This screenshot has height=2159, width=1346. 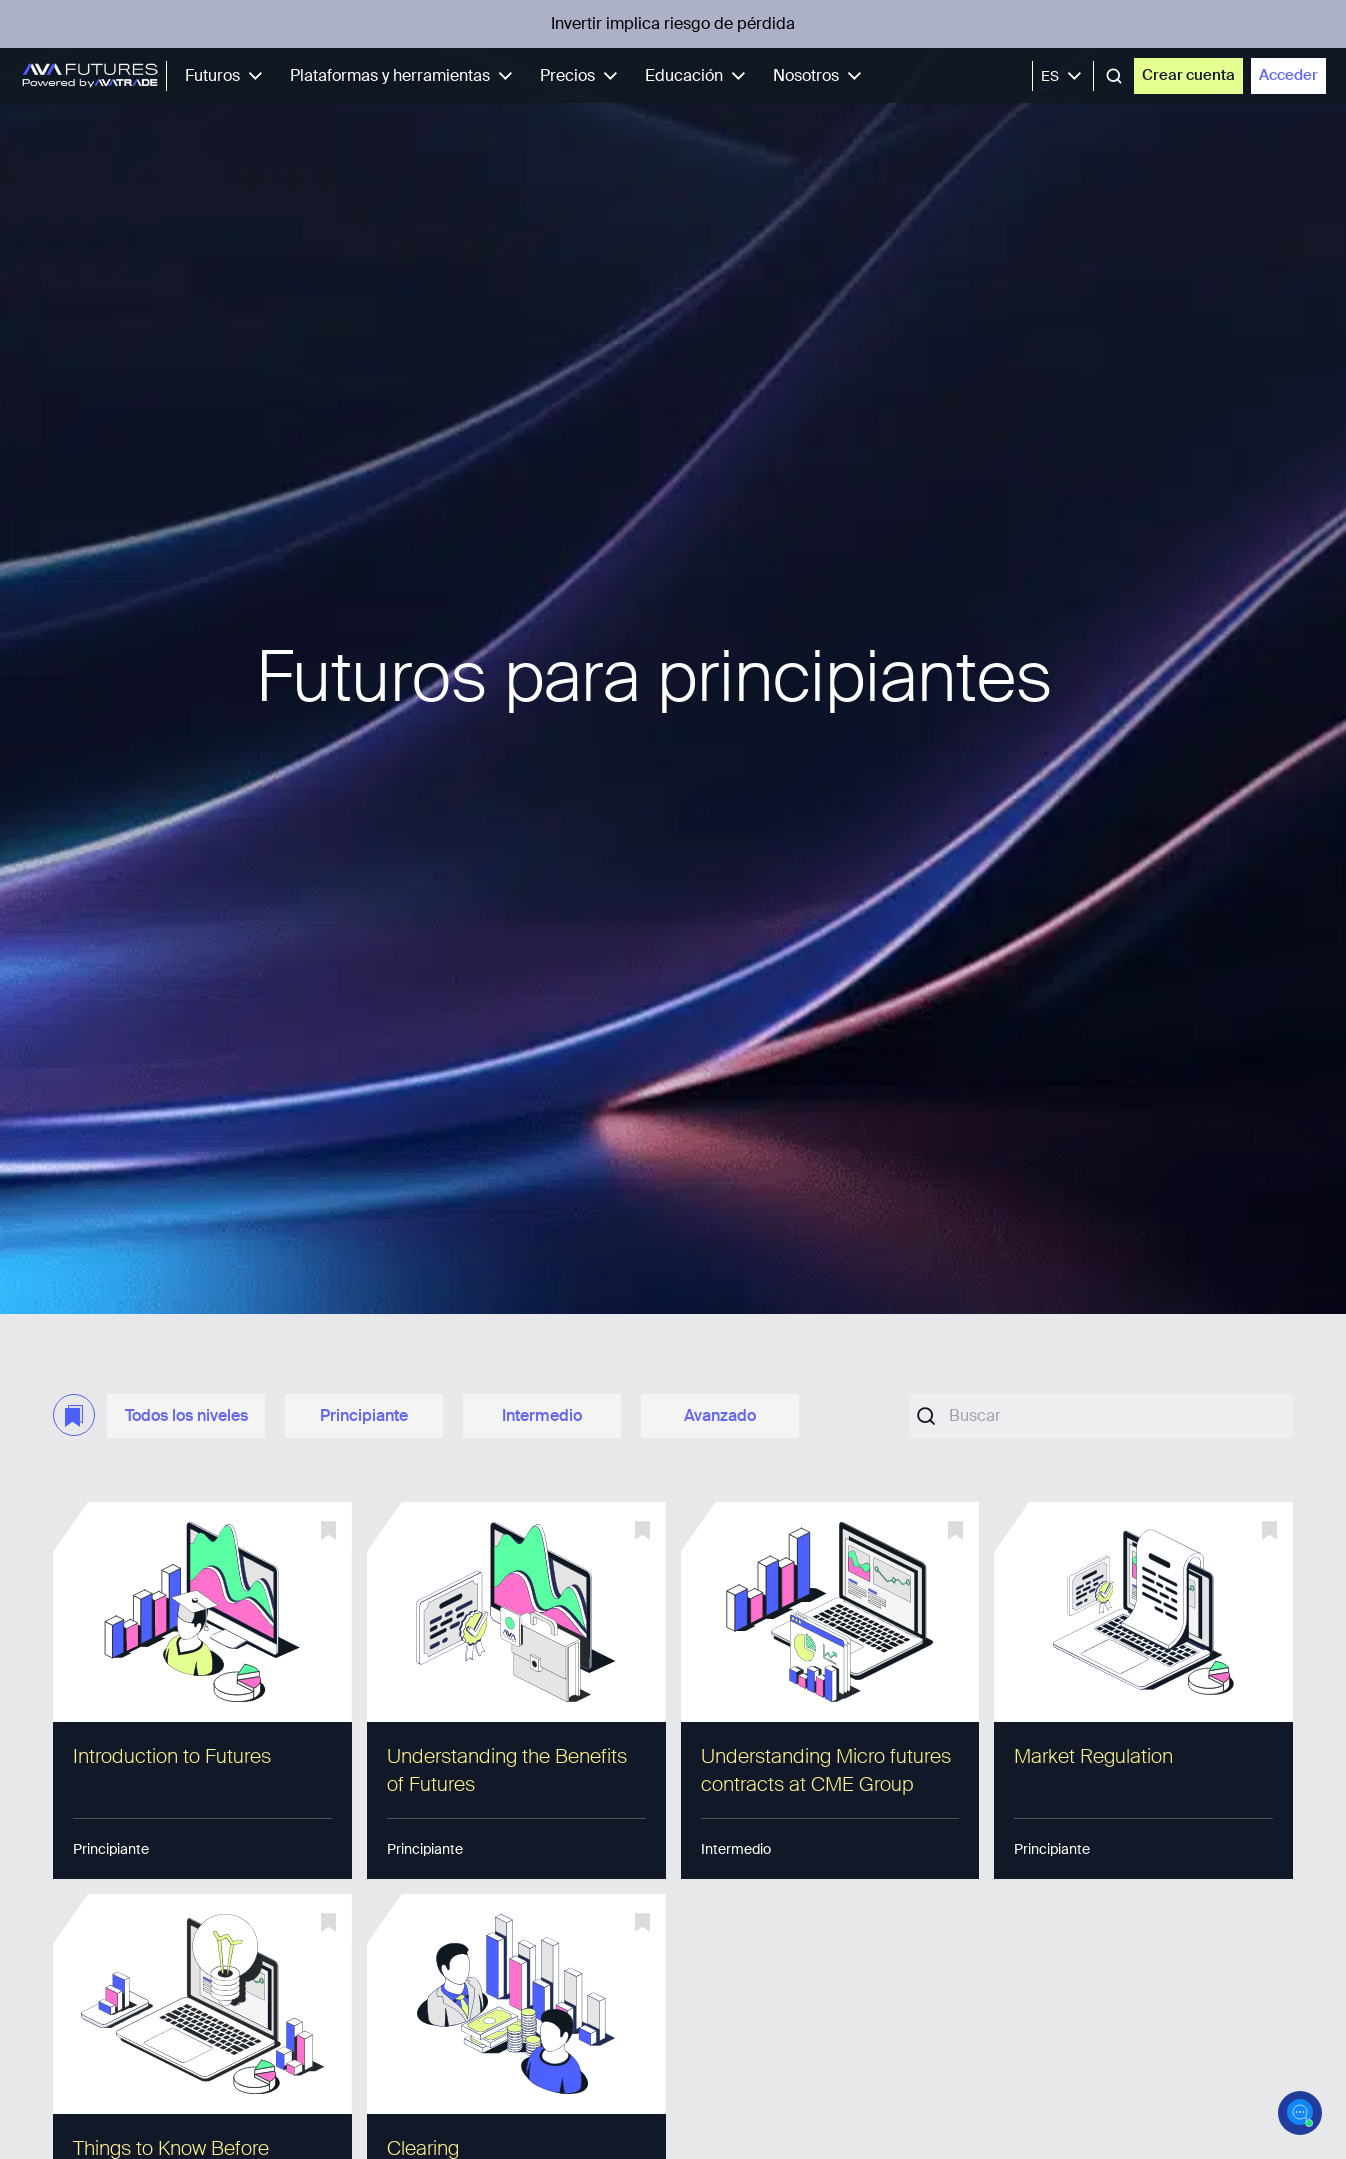 I want to click on Plataformas y herramientas, so click(x=405, y=75).